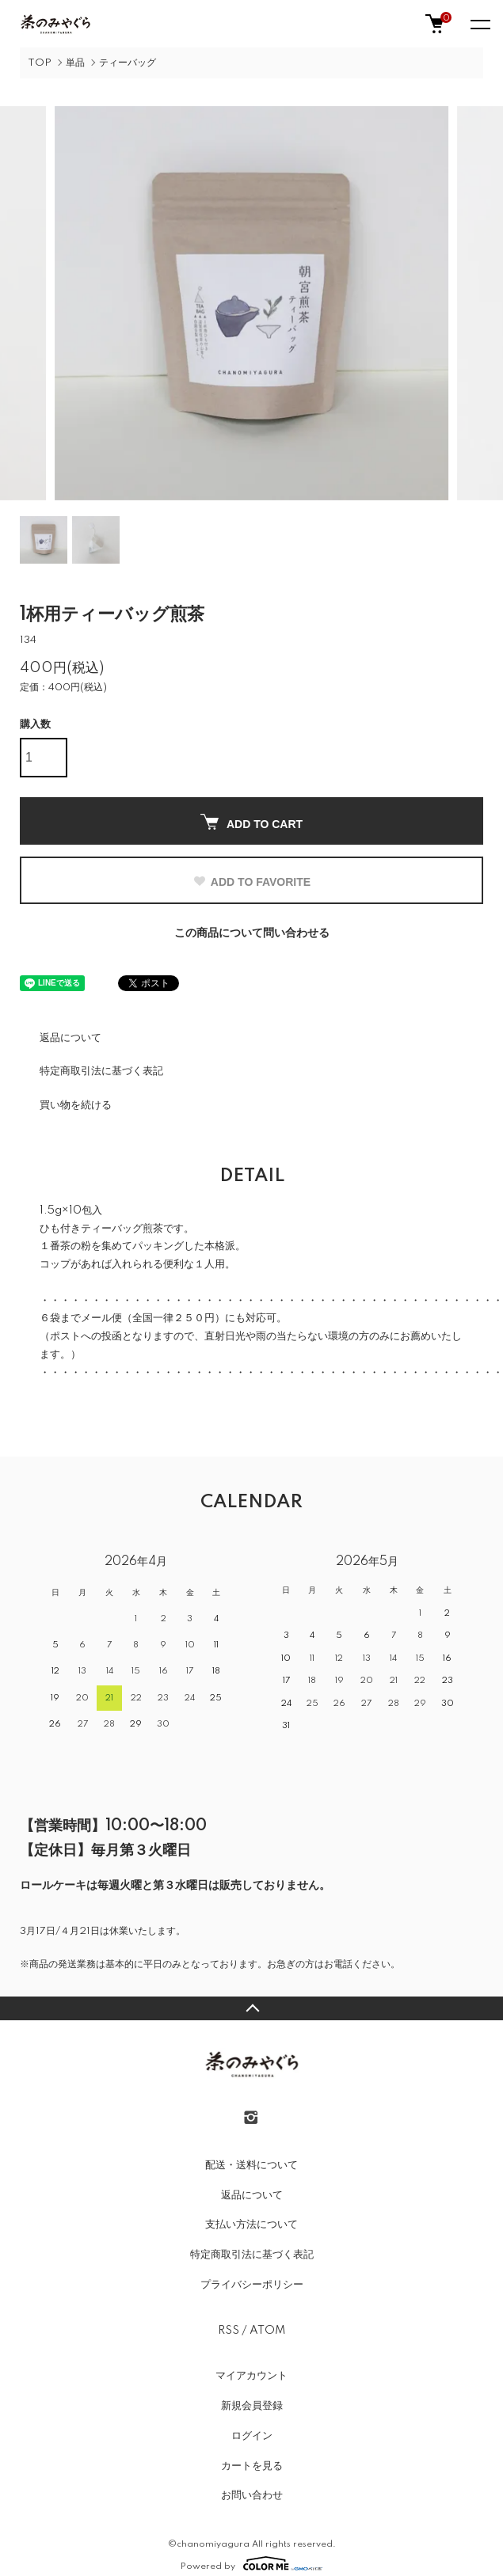 This screenshot has width=503, height=2576. I want to click on ログイン, so click(251, 2433).